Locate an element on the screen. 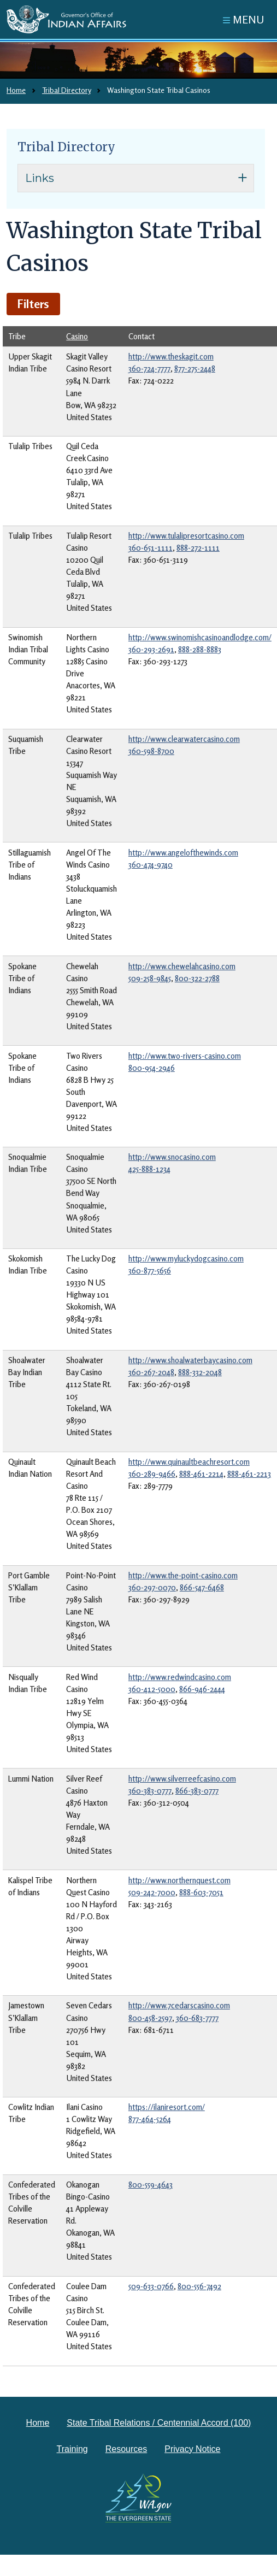 The width and height of the screenshot is (277, 2576). http://www.silverreefcasino.com is located at coordinates (182, 1778).